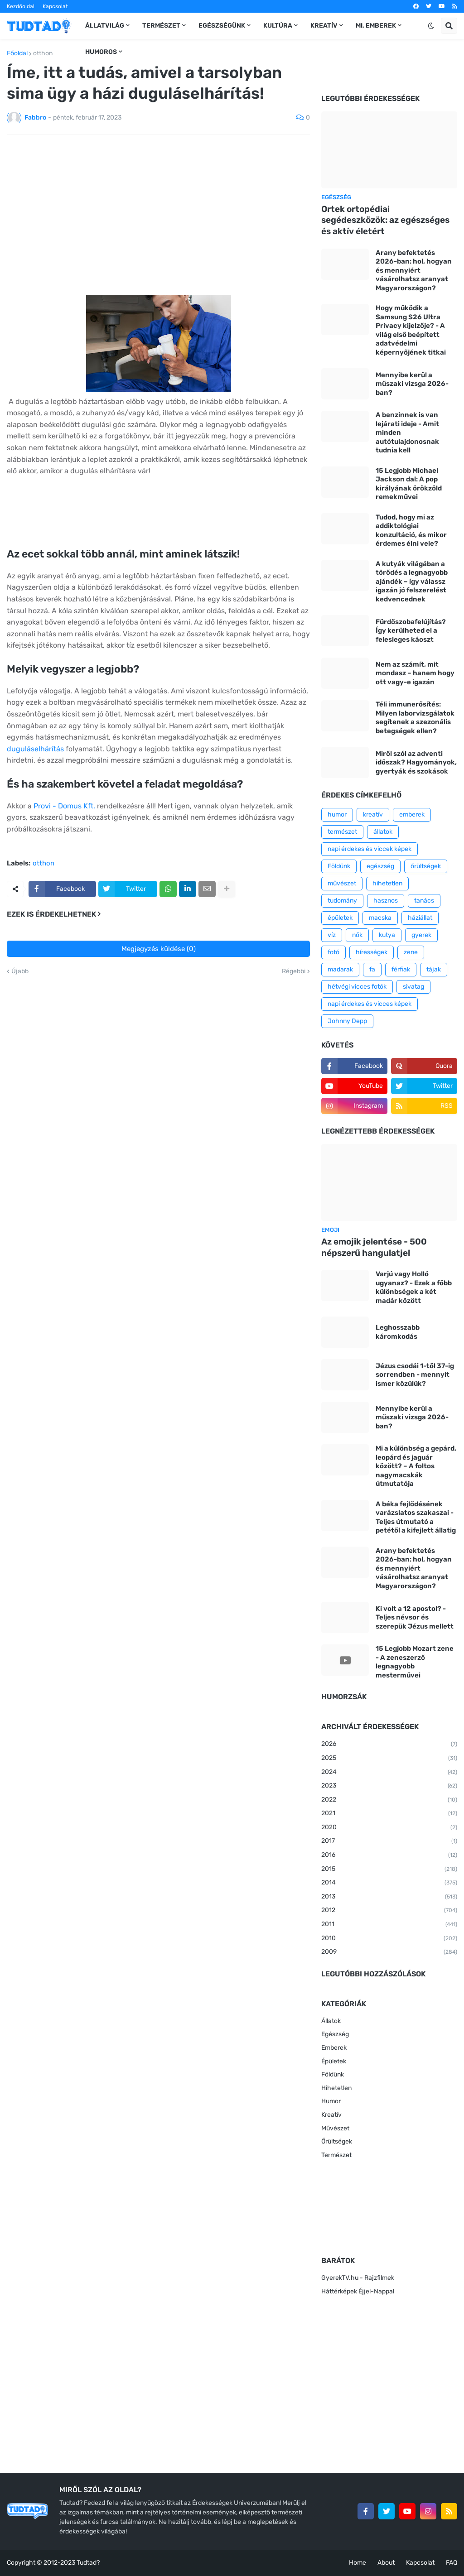  Describe the element at coordinates (340, 969) in the screenshot. I see `madarak` at that location.